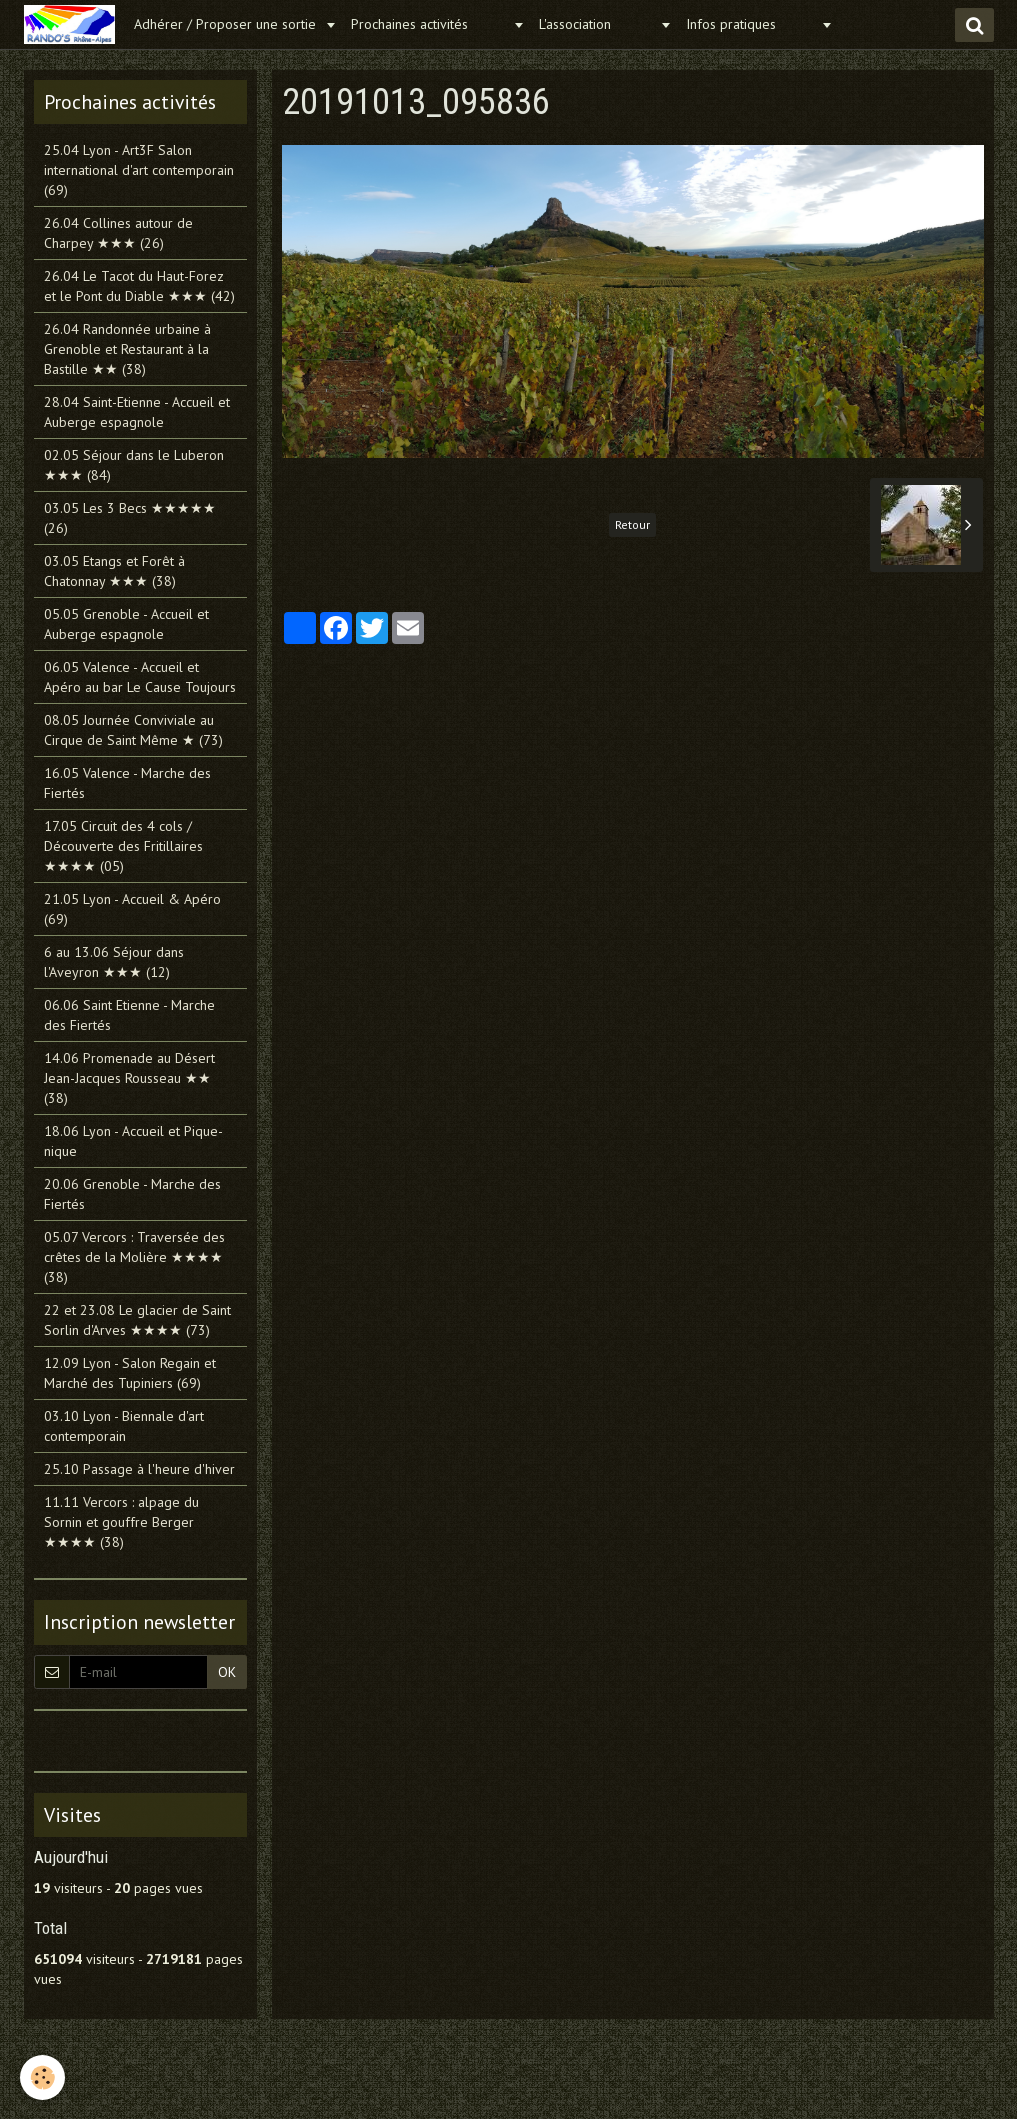 The height and width of the screenshot is (2119, 1017). I want to click on 08.05 Journée Conviviale au Cirque de Saint Même ★ (73), so click(133, 730).